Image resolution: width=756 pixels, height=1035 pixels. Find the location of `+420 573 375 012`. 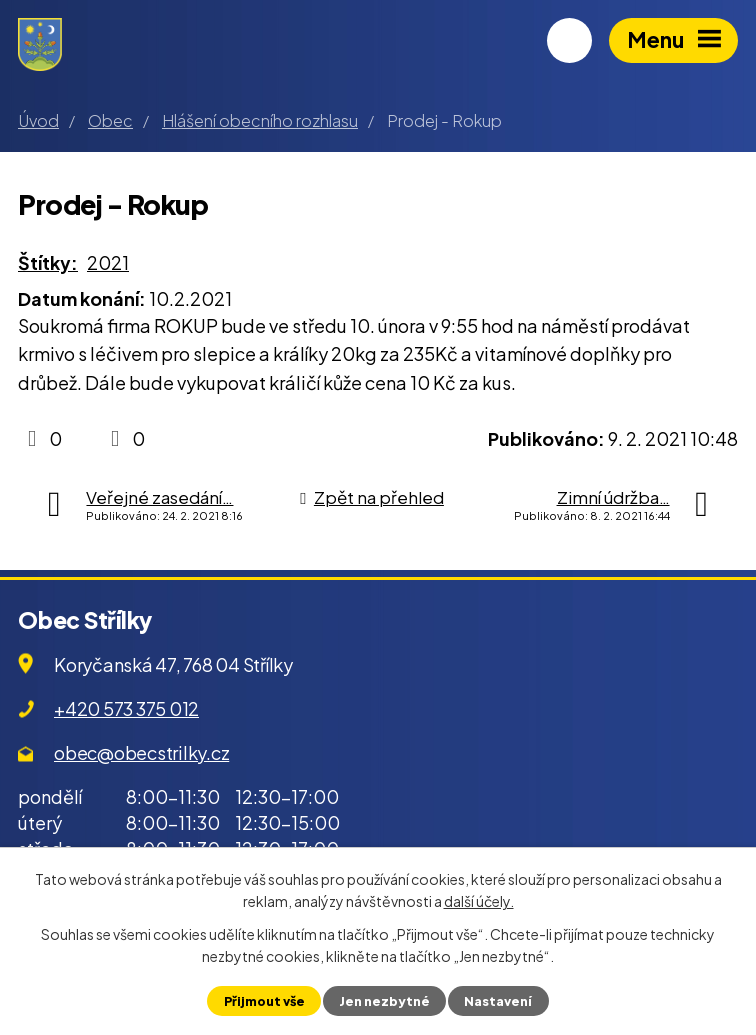

+420 573 375 012 is located at coordinates (126, 708).